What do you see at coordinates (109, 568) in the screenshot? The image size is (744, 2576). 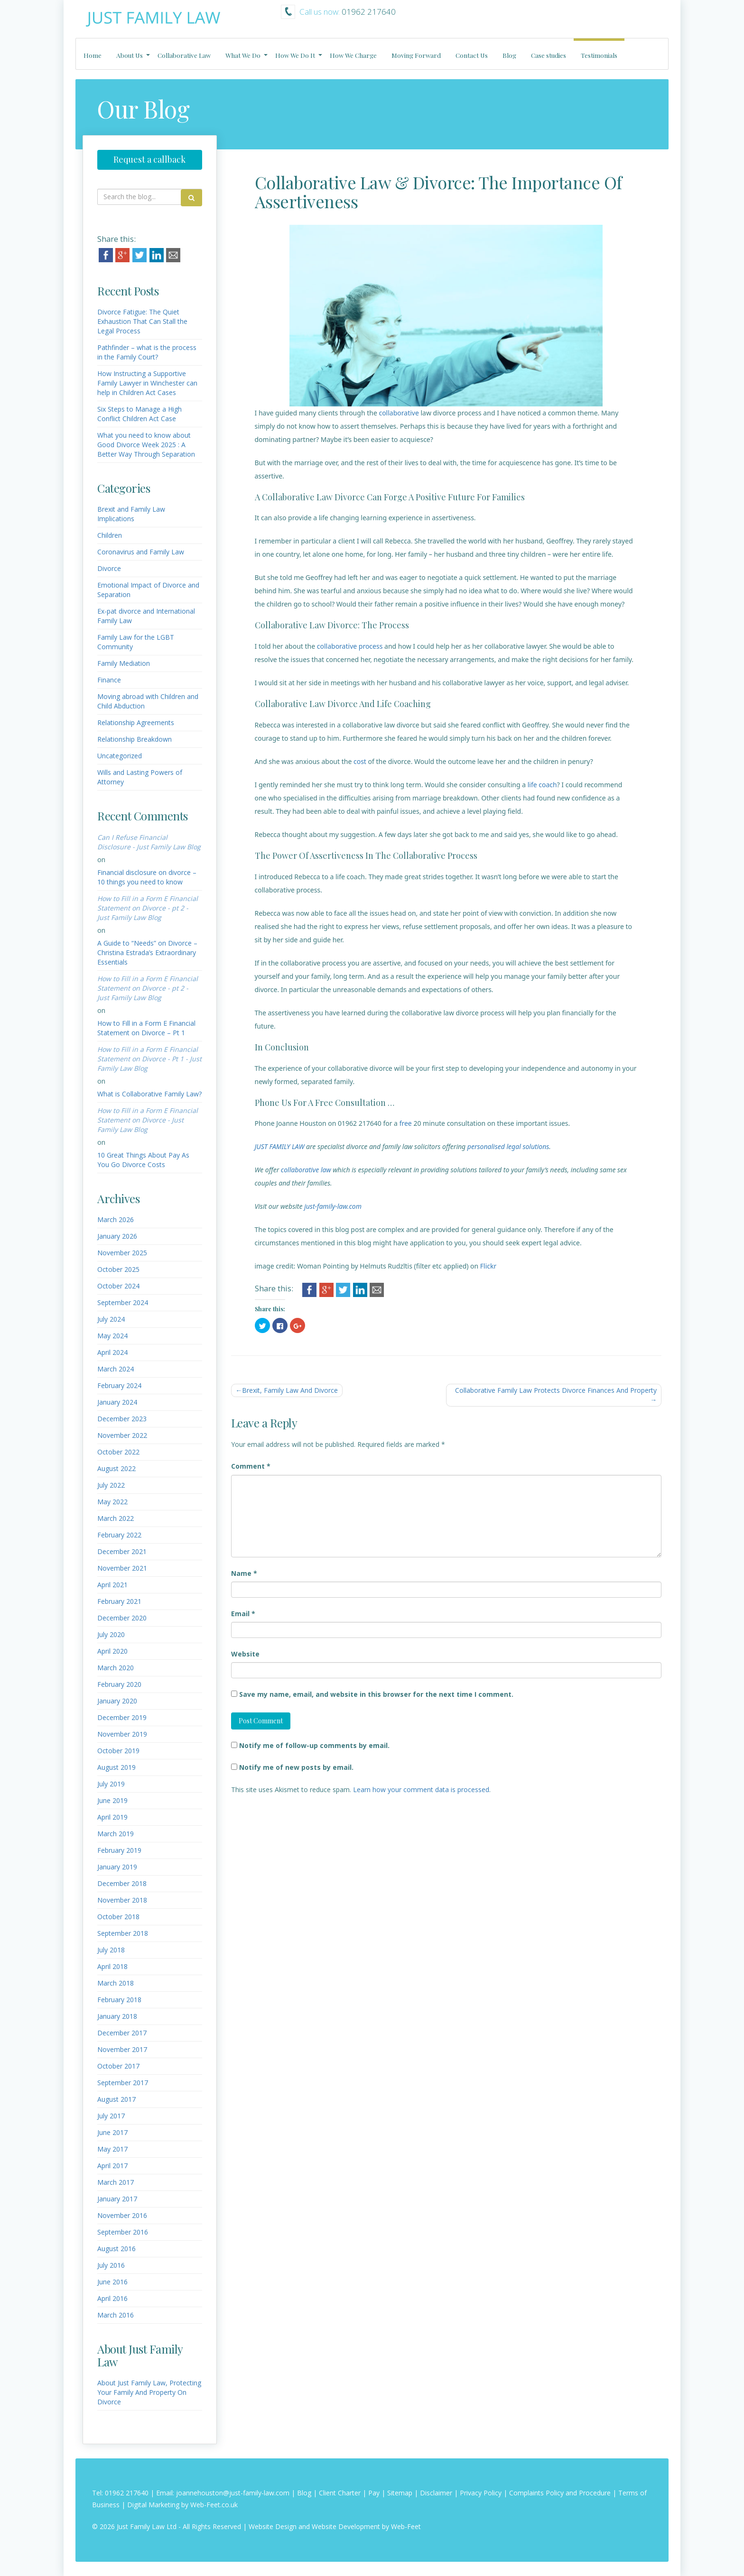 I see `Divorce` at bounding box center [109, 568].